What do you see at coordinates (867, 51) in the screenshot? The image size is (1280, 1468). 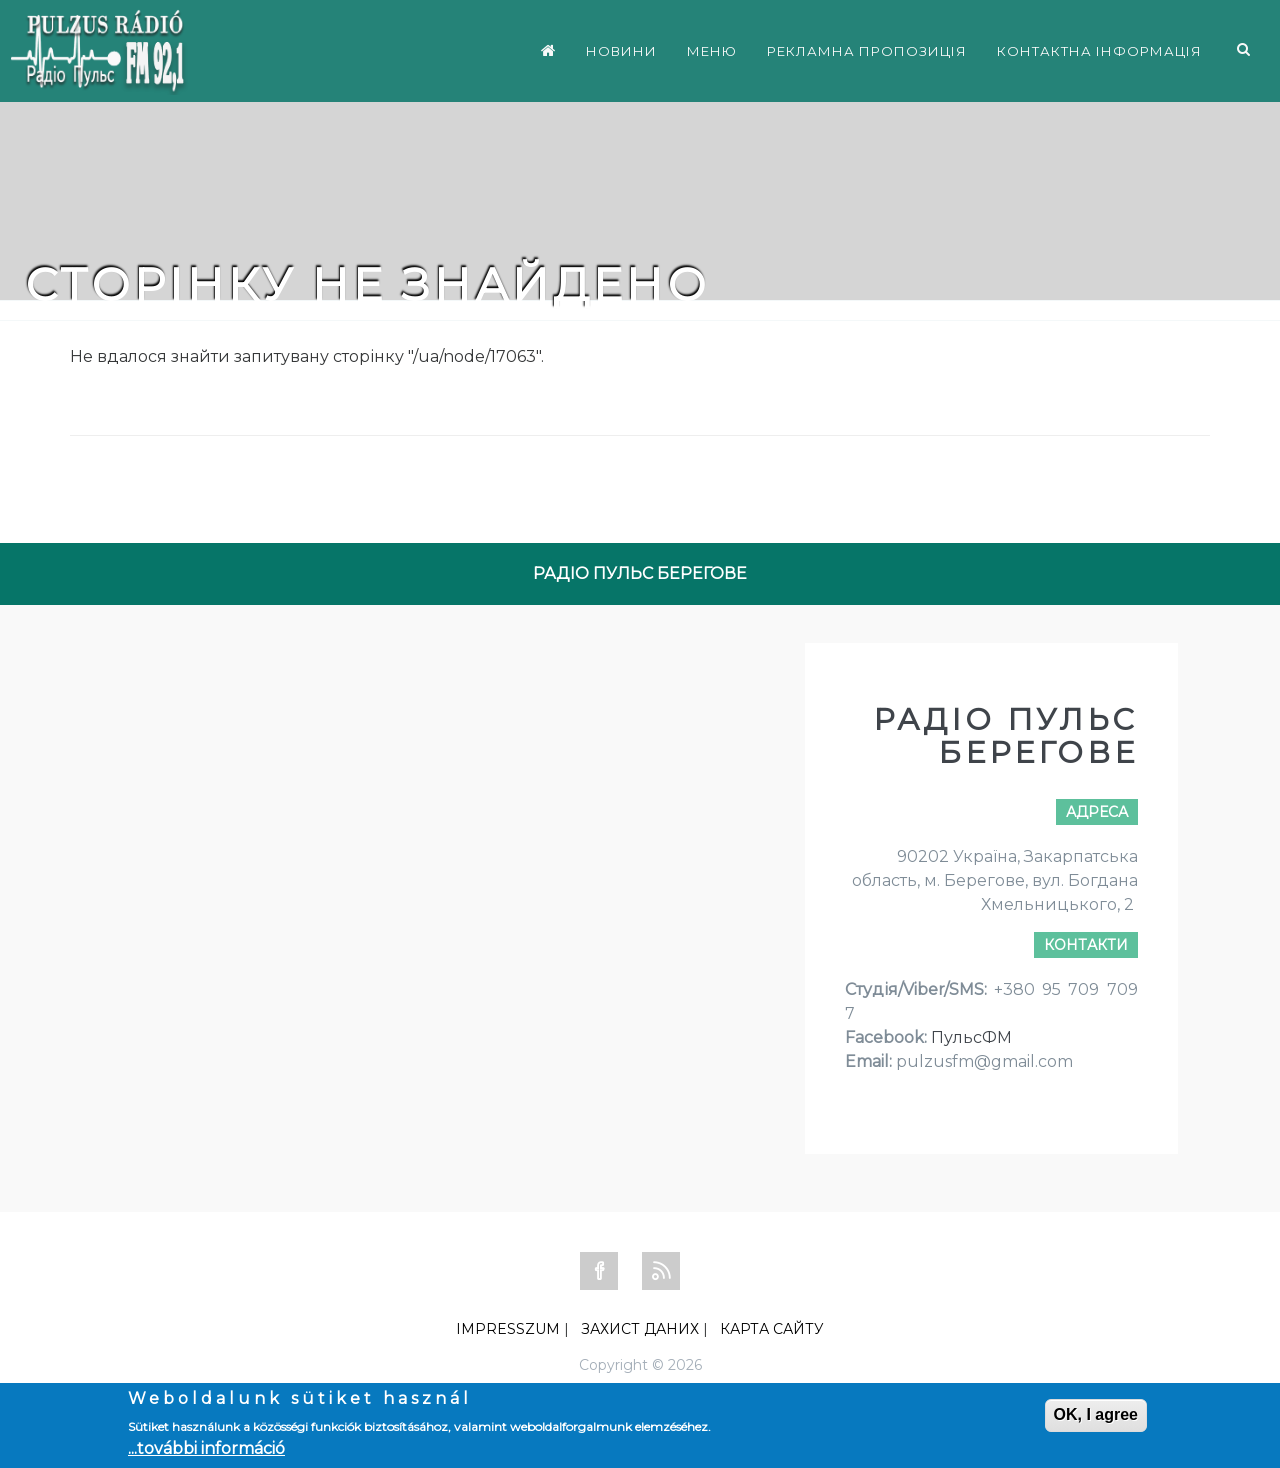 I see `РЕКЛАМНА ПРОПОЗИЦІЯ` at bounding box center [867, 51].